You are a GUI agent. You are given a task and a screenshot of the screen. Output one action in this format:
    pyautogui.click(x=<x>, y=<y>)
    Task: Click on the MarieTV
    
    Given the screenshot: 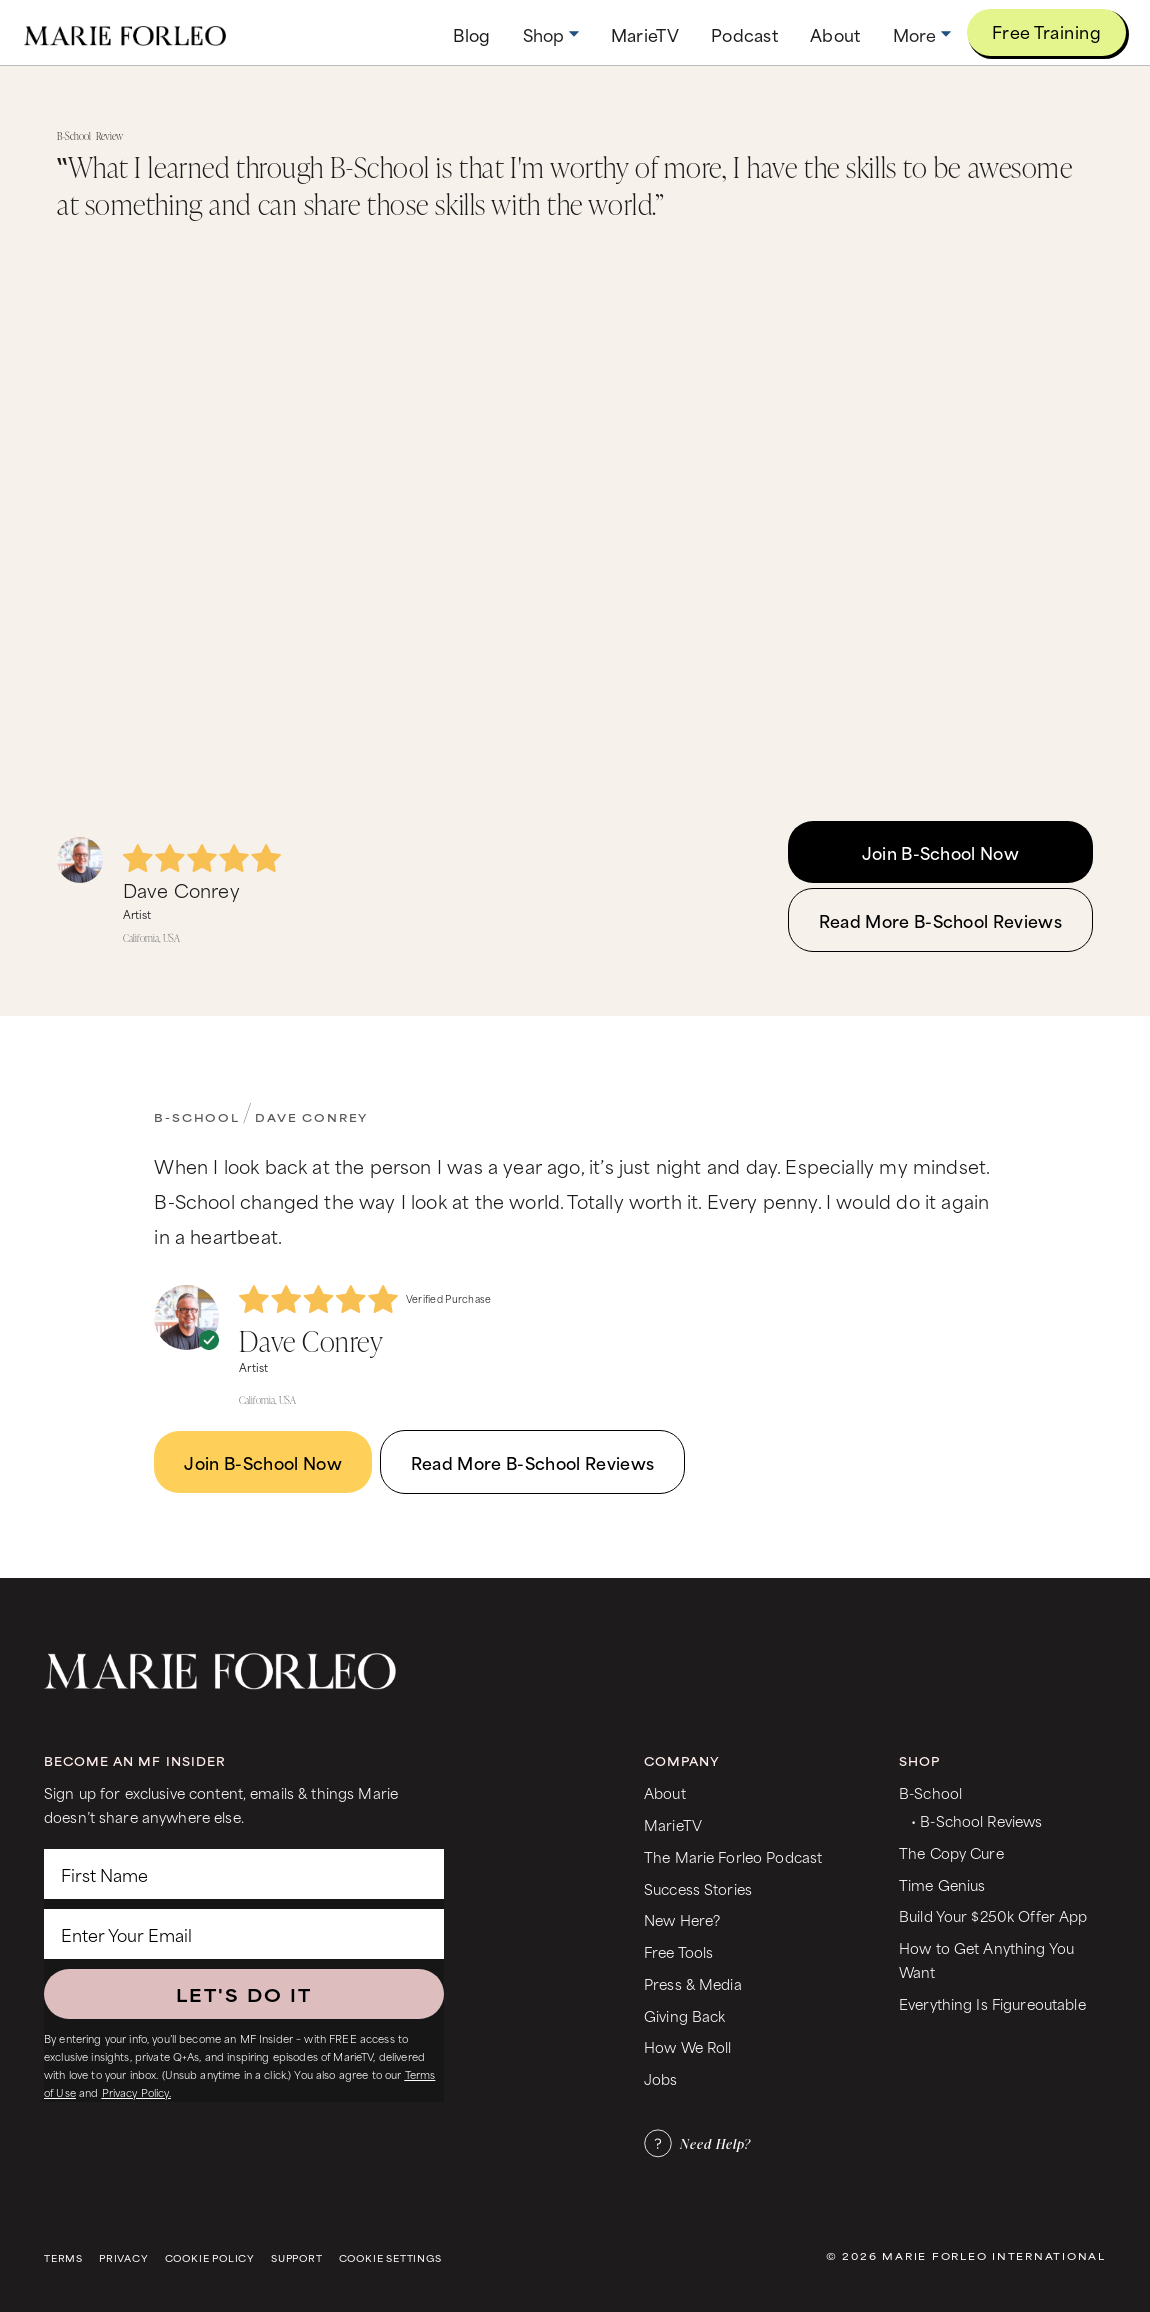 What is the action you would take?
    pyautogui.click(x=673, y=1824)
    